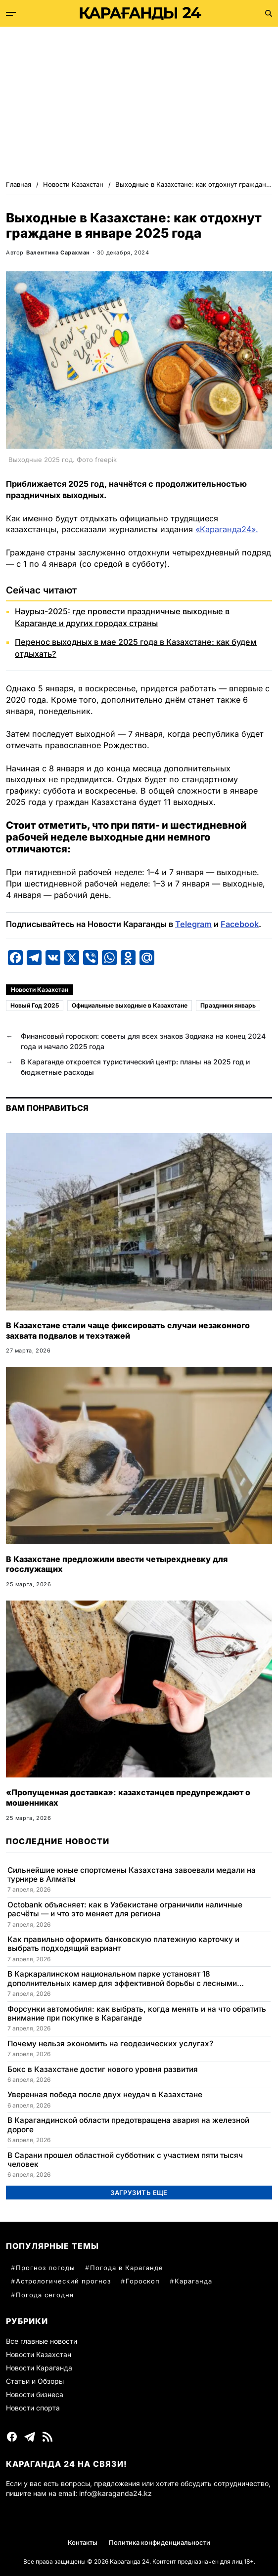 The height and width of the screenshot is (2576, 278). I want to click on Как правильно оформить банковскую платежную карточку и выбрать подходящий вариант, so click(123, 1944).